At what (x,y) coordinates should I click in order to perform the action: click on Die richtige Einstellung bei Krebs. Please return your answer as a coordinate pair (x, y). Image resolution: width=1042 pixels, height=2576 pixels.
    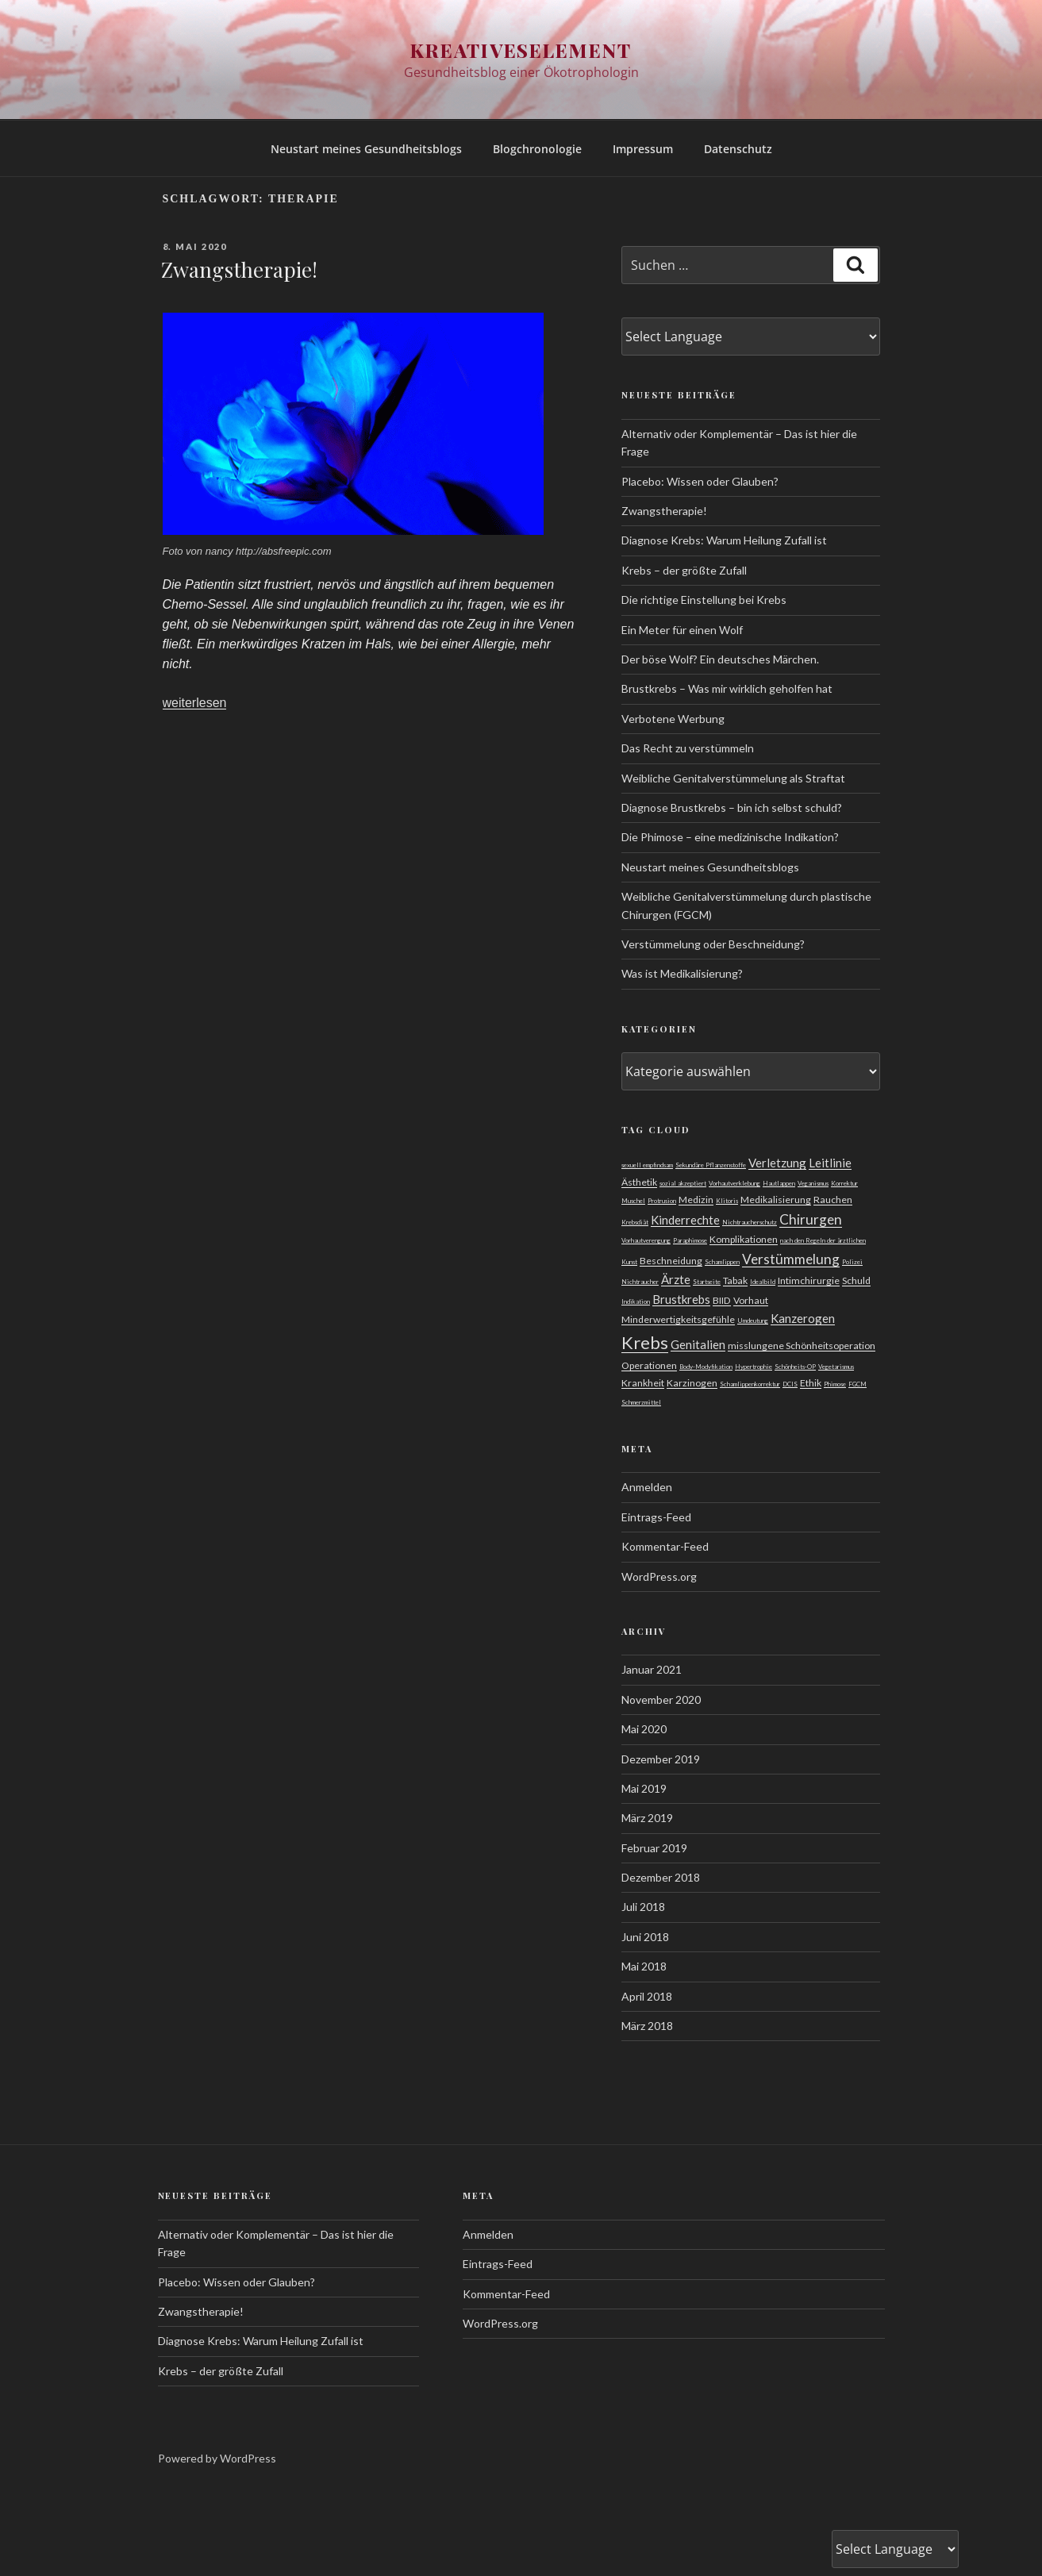
    Looking at the image, I should click on (703, 599).